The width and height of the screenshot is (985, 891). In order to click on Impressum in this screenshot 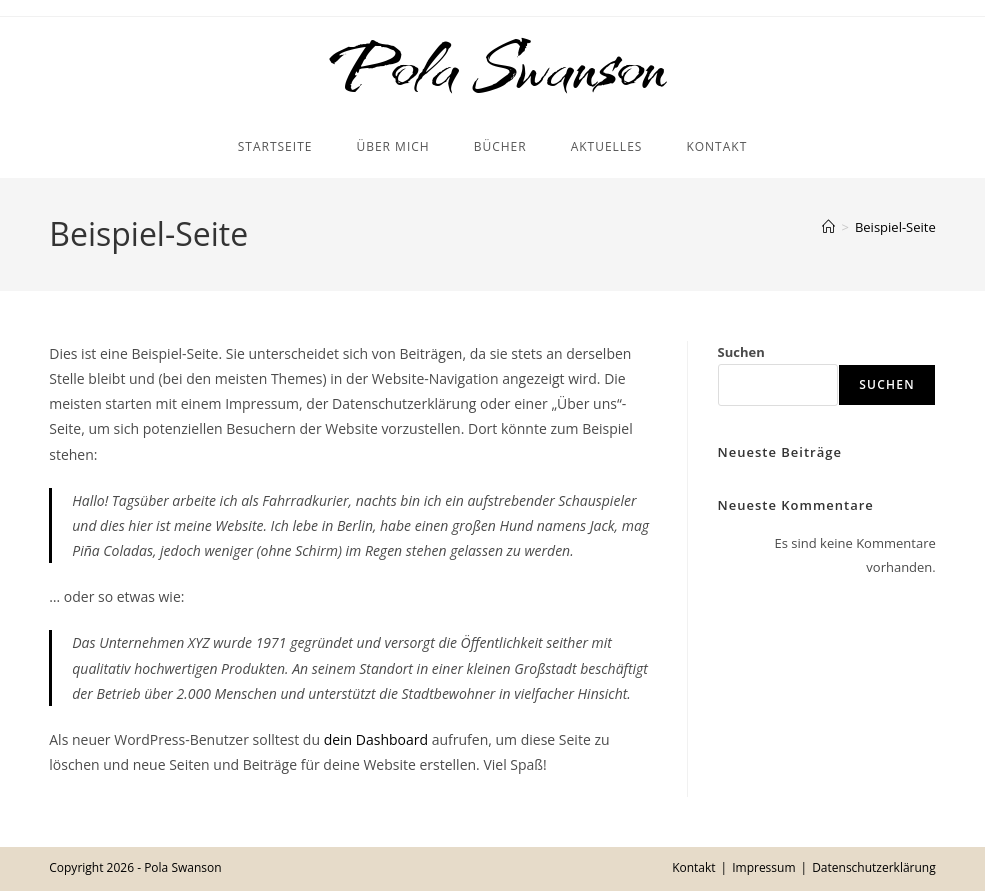, I will do `click(763, 867)`.